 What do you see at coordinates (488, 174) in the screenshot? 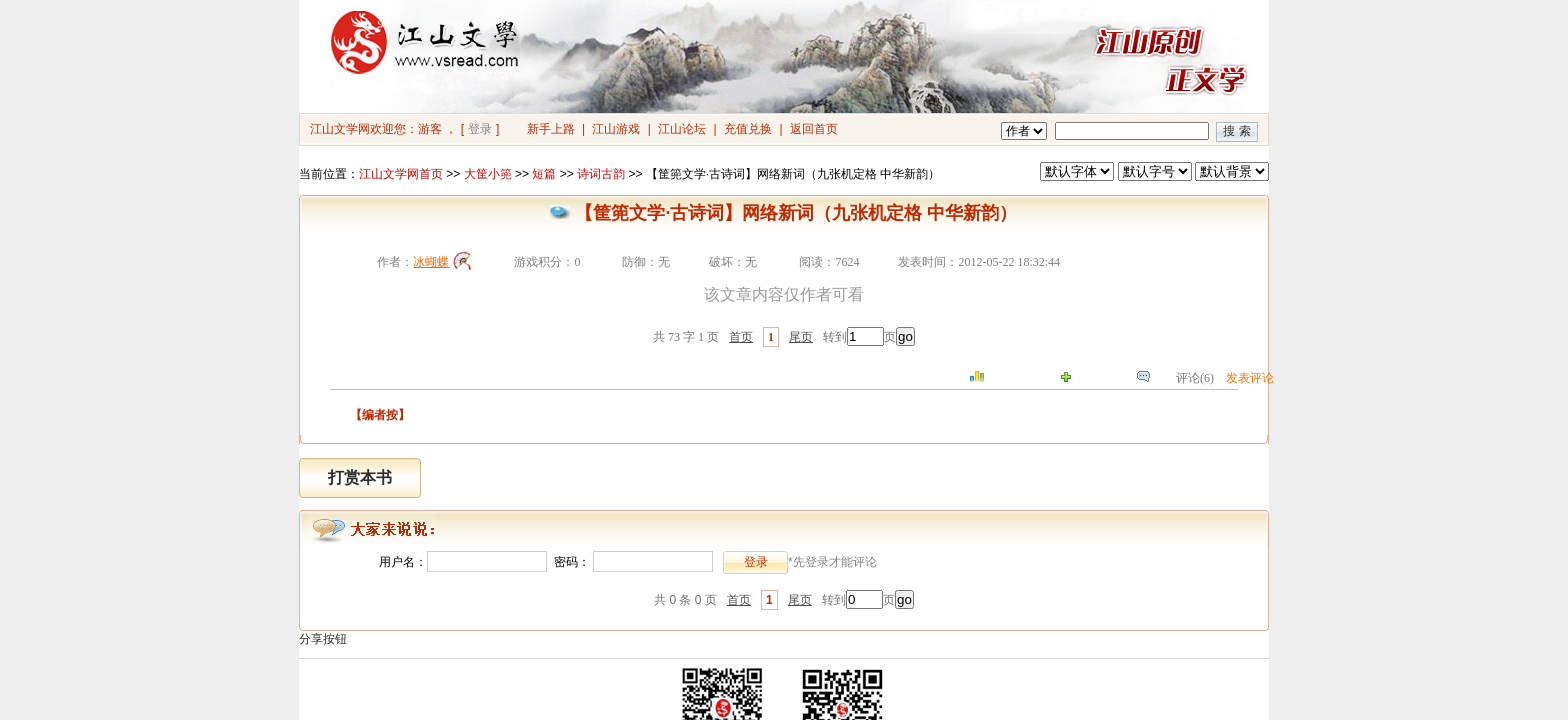
I see `大筐小篼` at bounding box center [488, 174].